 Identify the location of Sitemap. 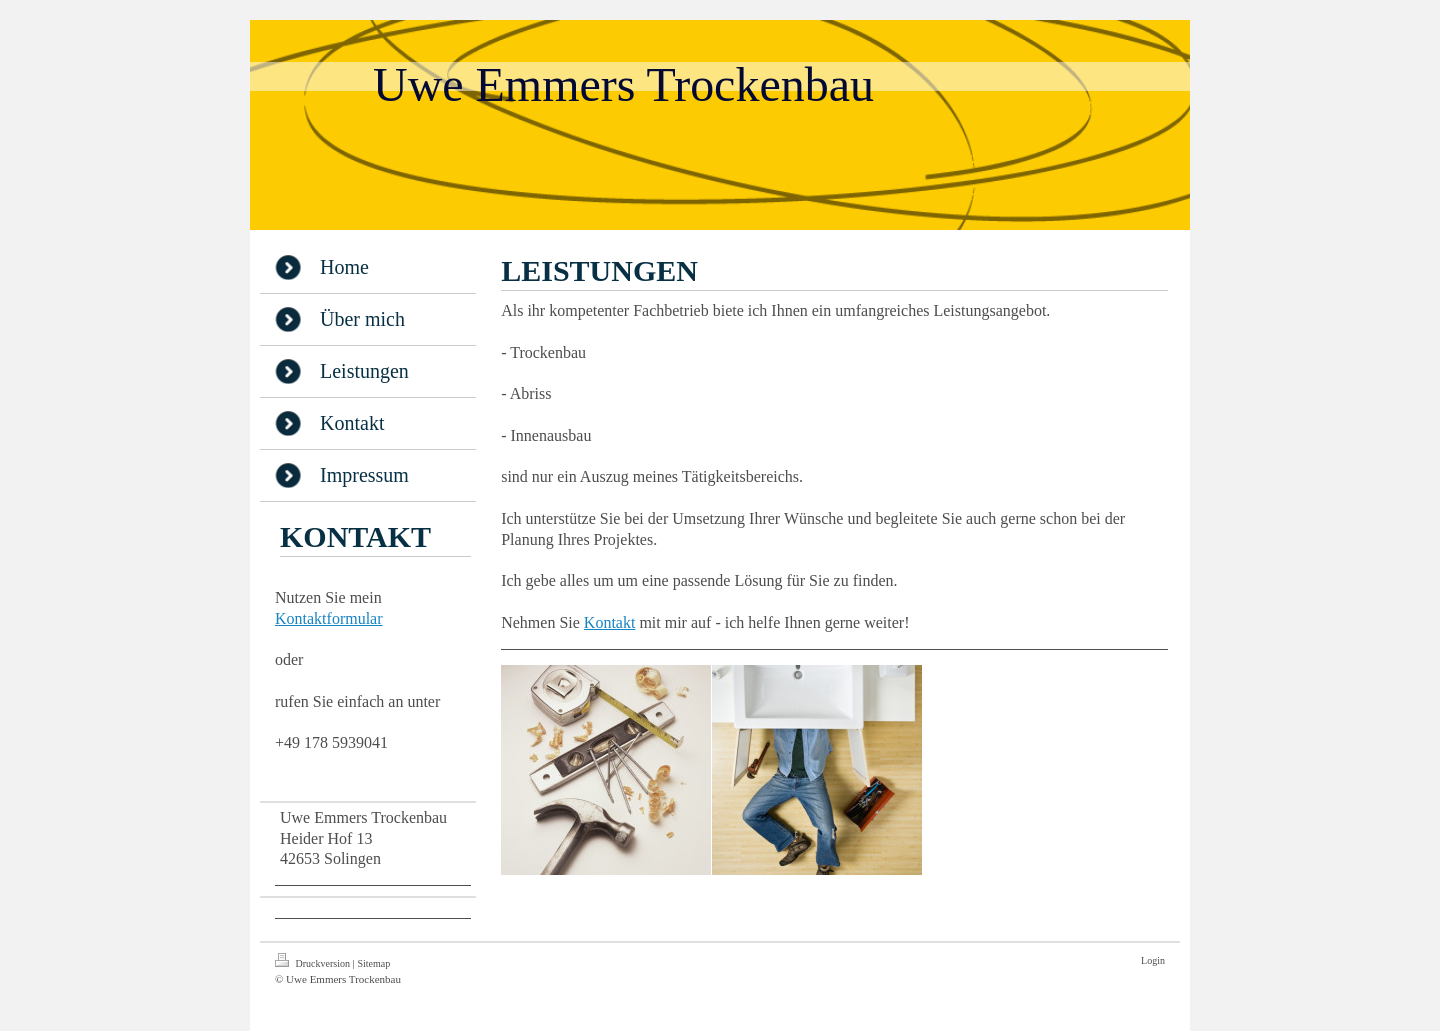
(373, 963).